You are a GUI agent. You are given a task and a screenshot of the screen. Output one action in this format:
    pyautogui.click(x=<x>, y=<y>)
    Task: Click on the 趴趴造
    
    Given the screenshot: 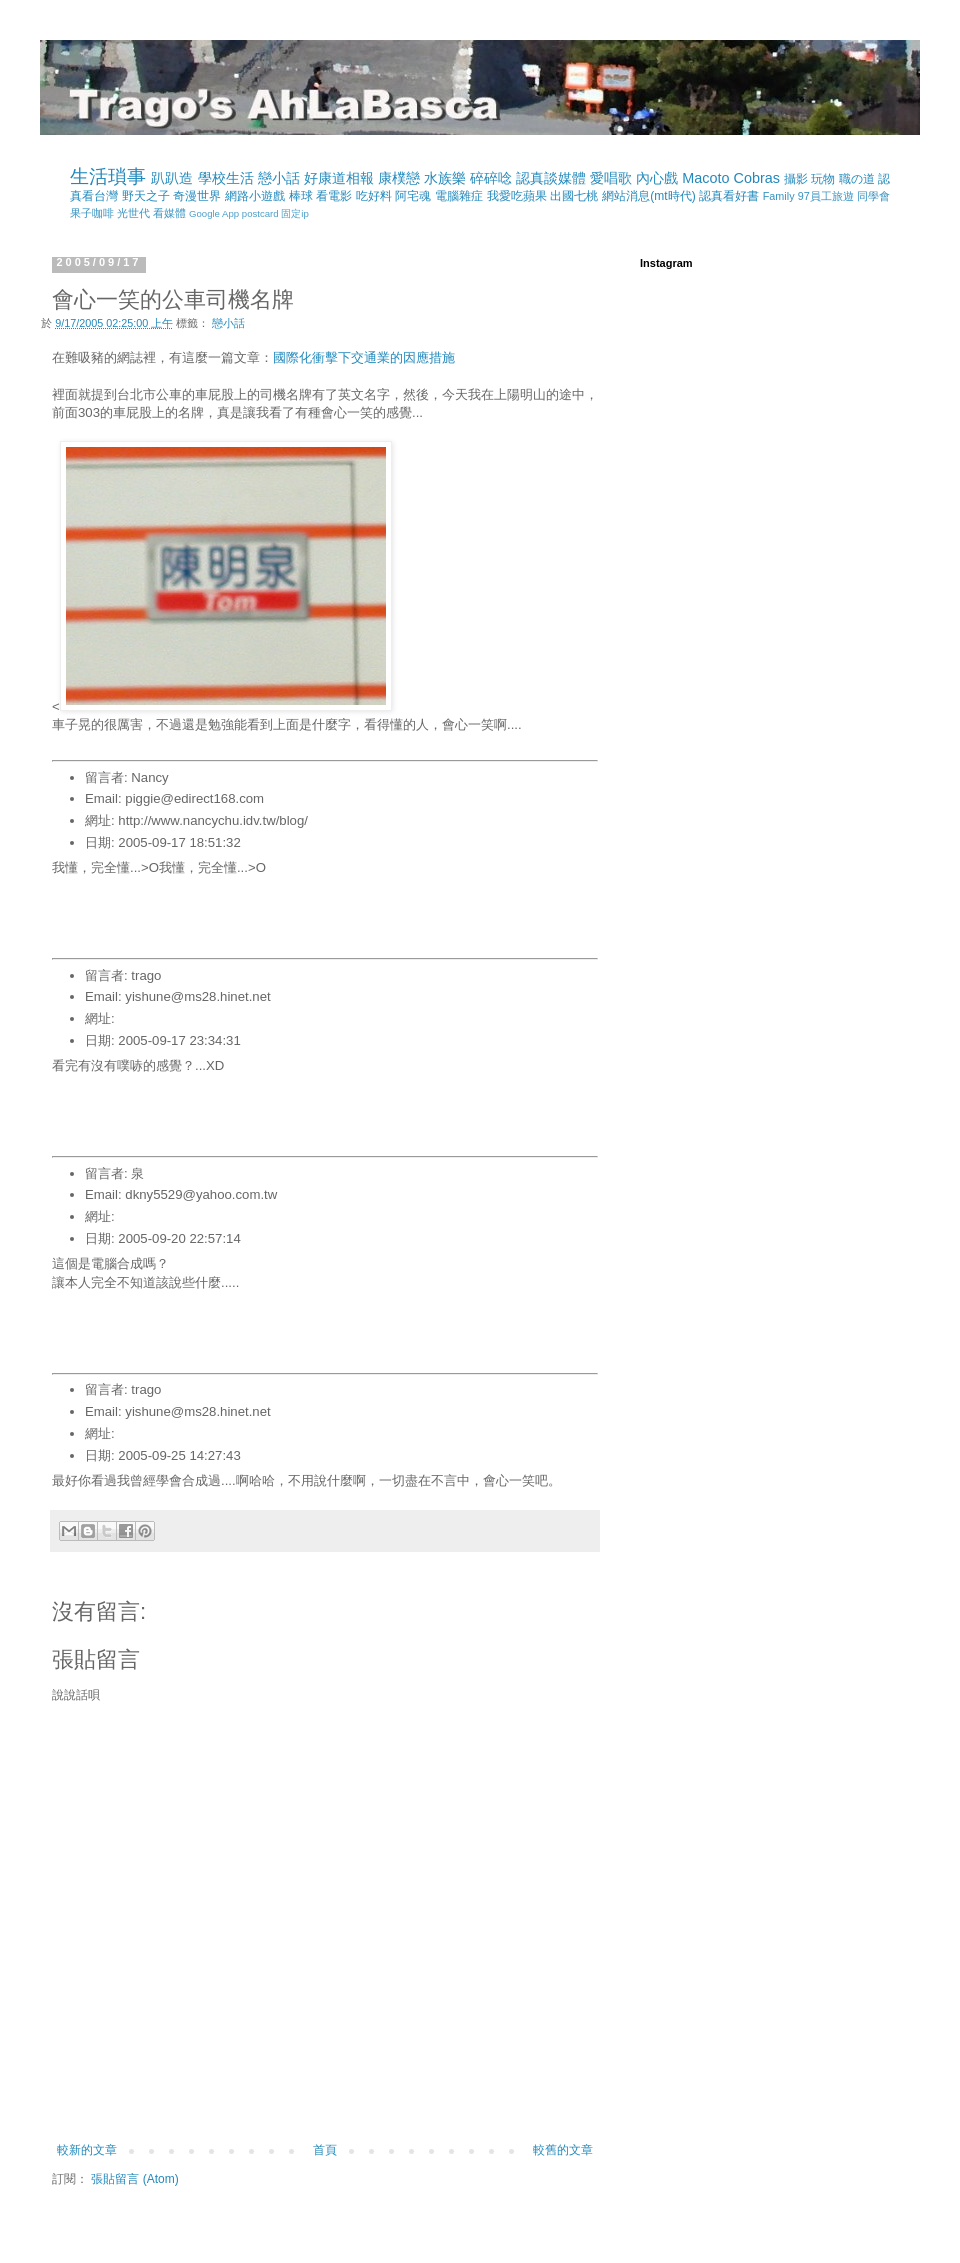 What is the action you would take?
    pyautogui.click(x=172, y=178)
    